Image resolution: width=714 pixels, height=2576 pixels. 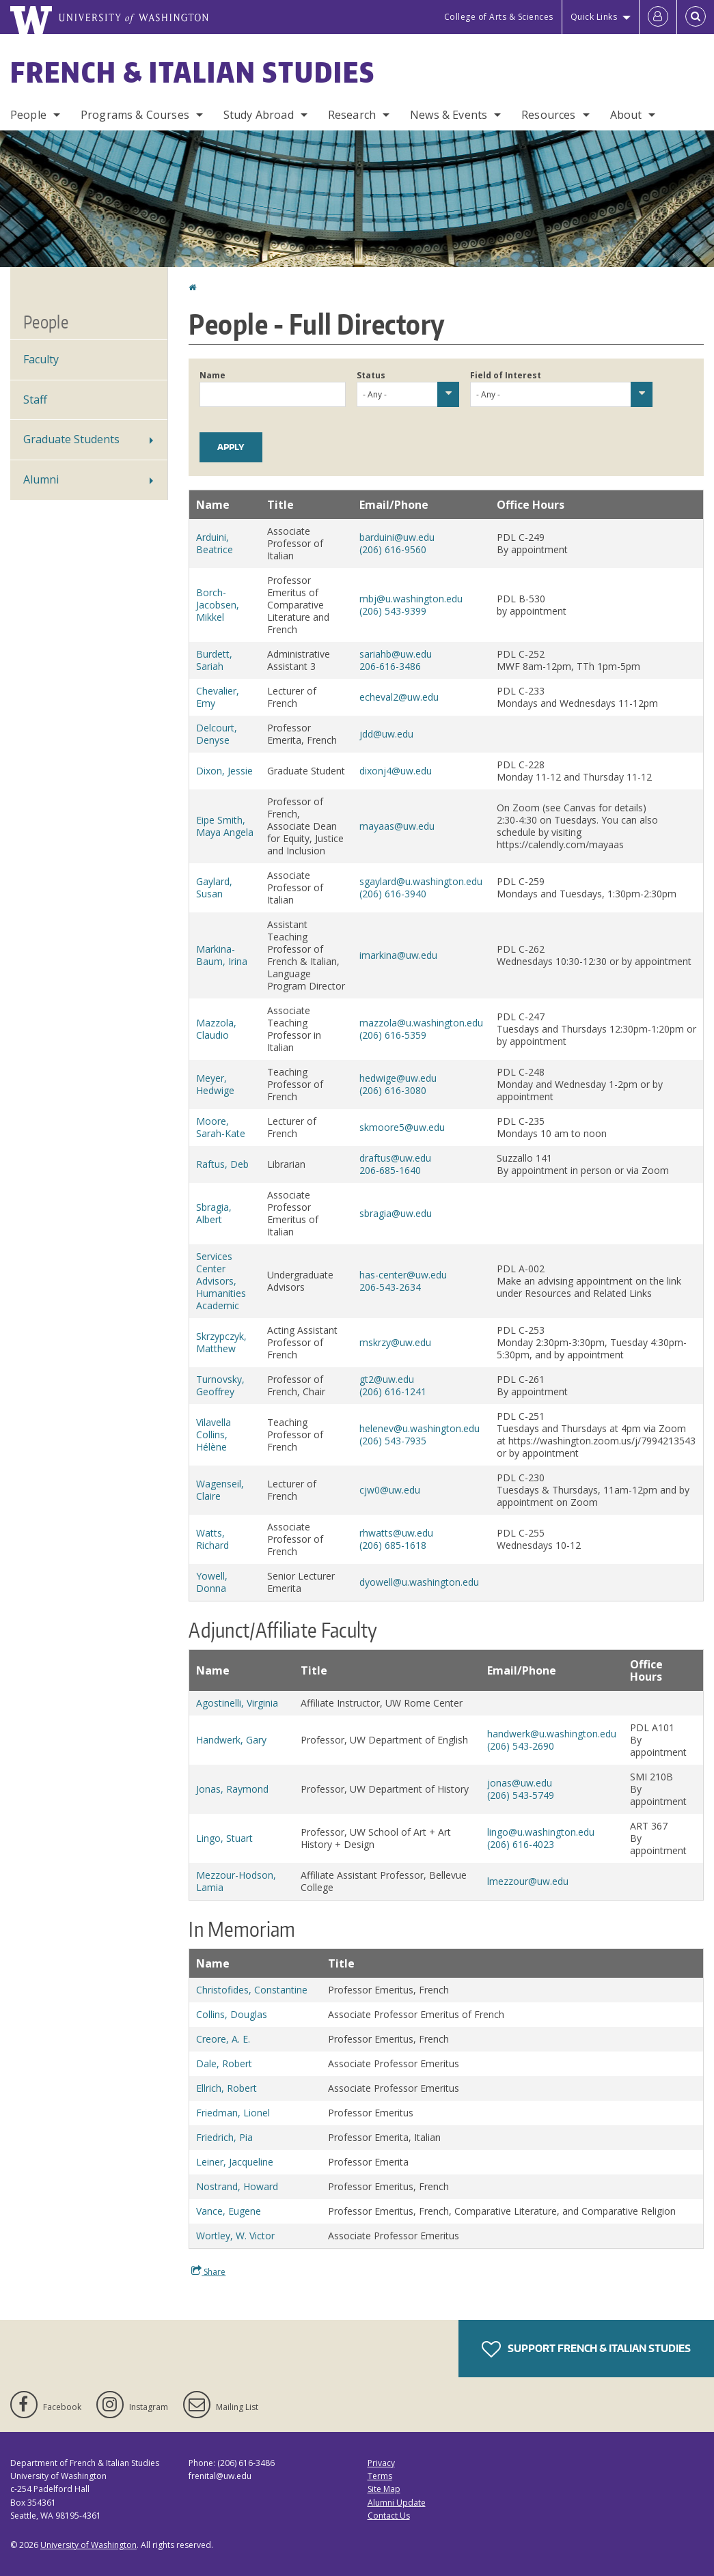 I want to click on College of Arts & Sciences, so click(x=498, y=17).